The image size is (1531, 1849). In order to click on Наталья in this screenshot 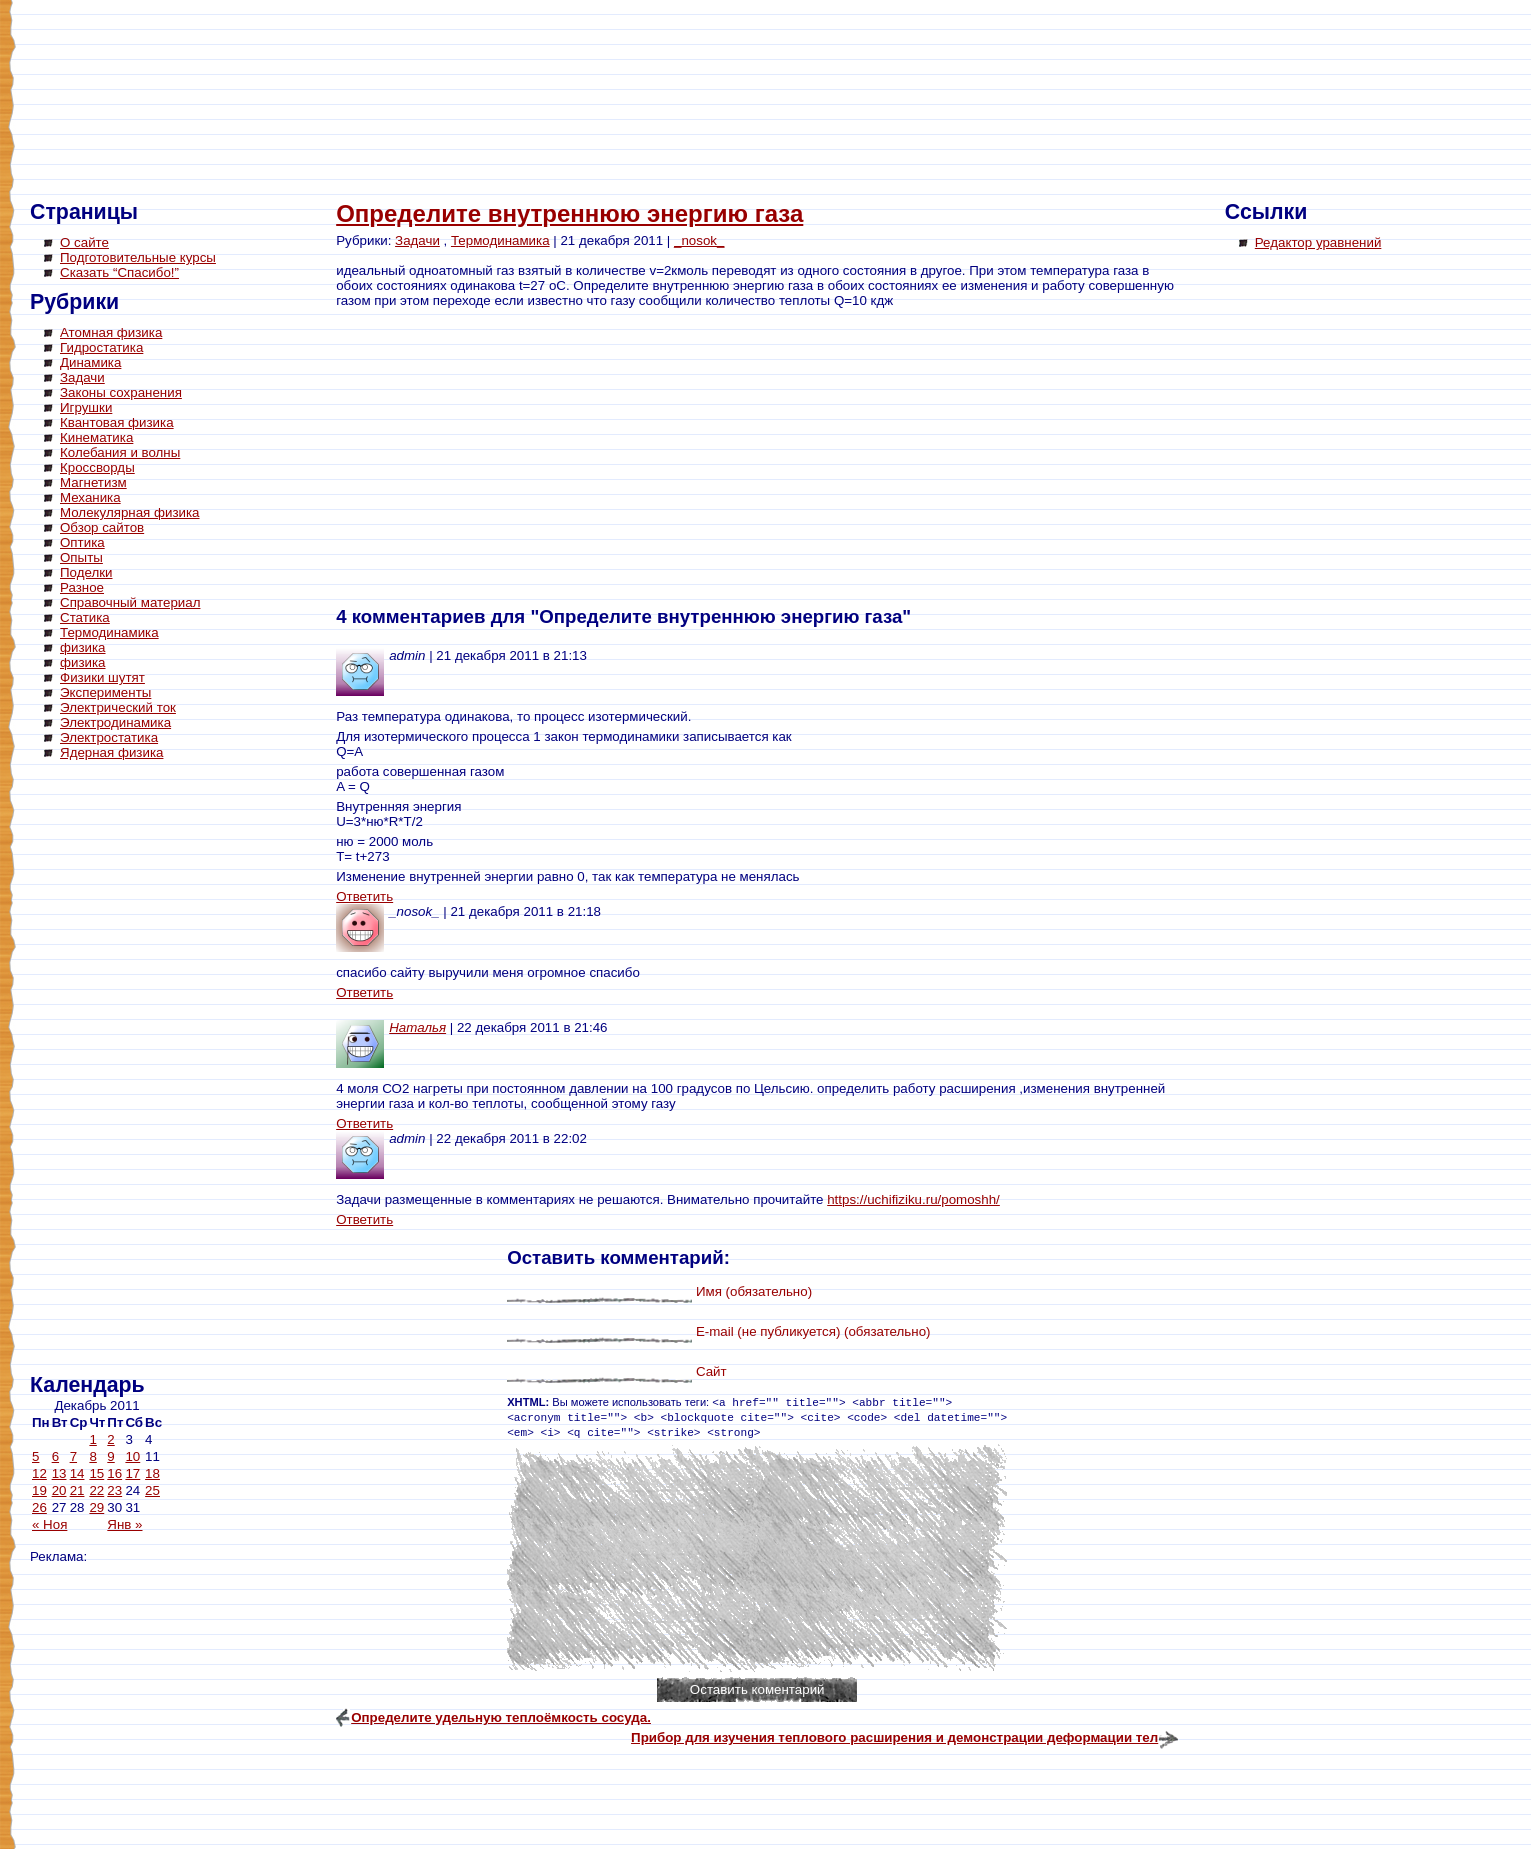, I will do `click(417, 1027)`.